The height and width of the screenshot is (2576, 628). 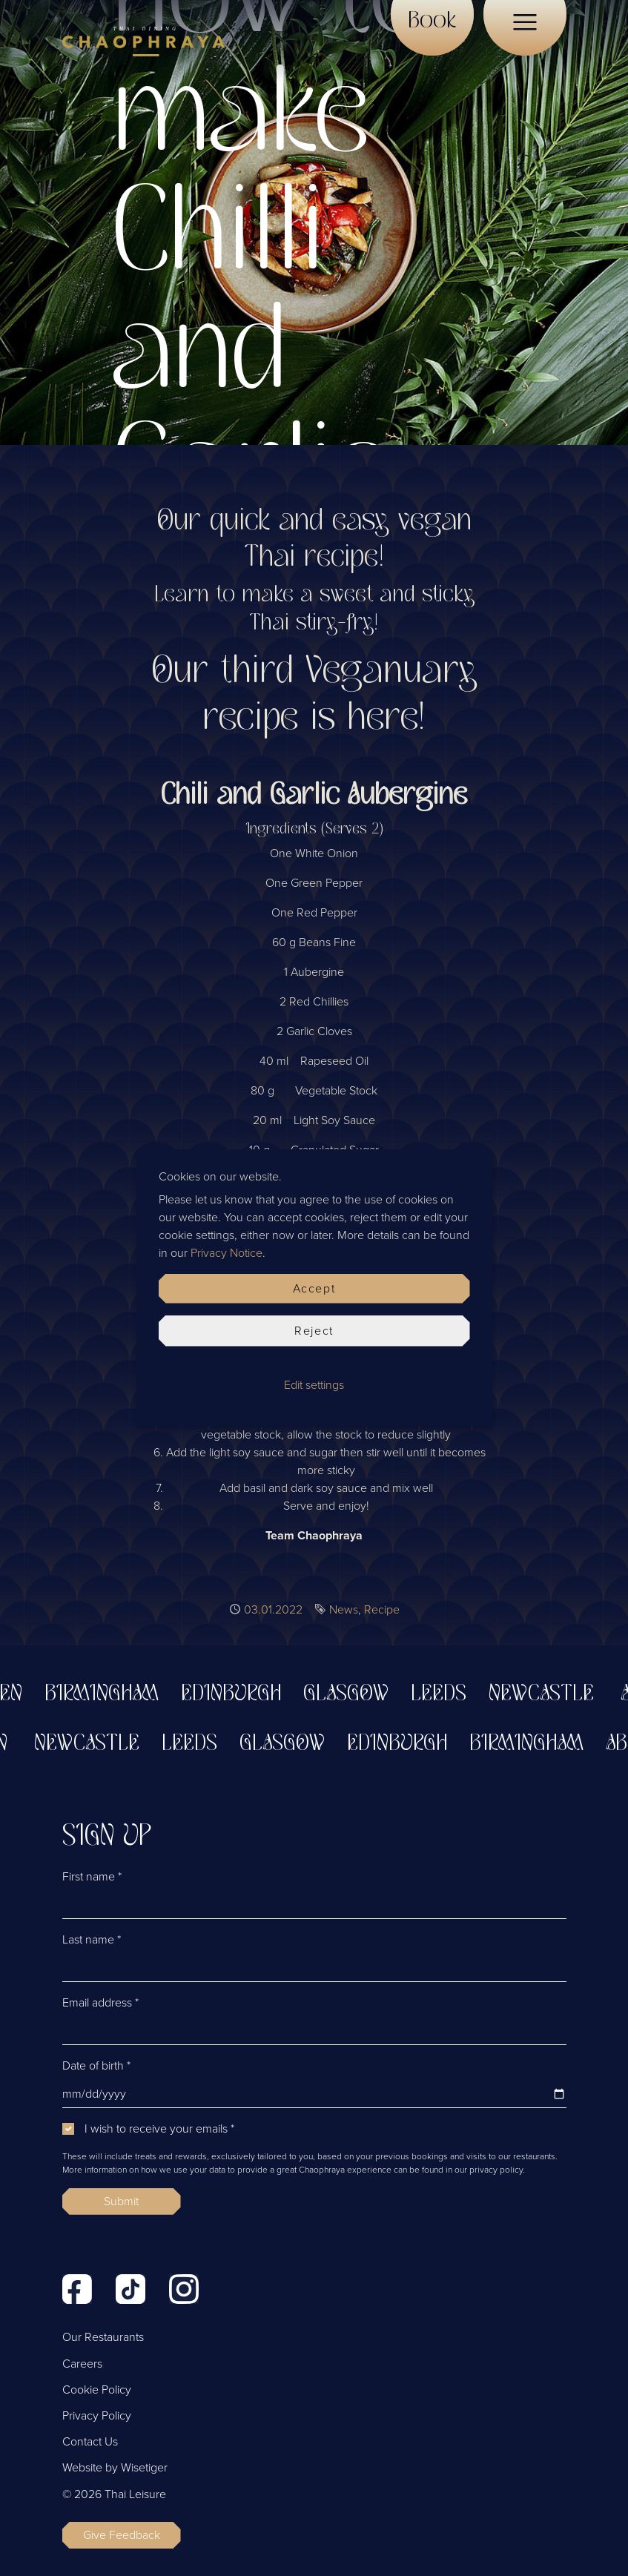 I want to click on News, so click(x=343, y=1609).